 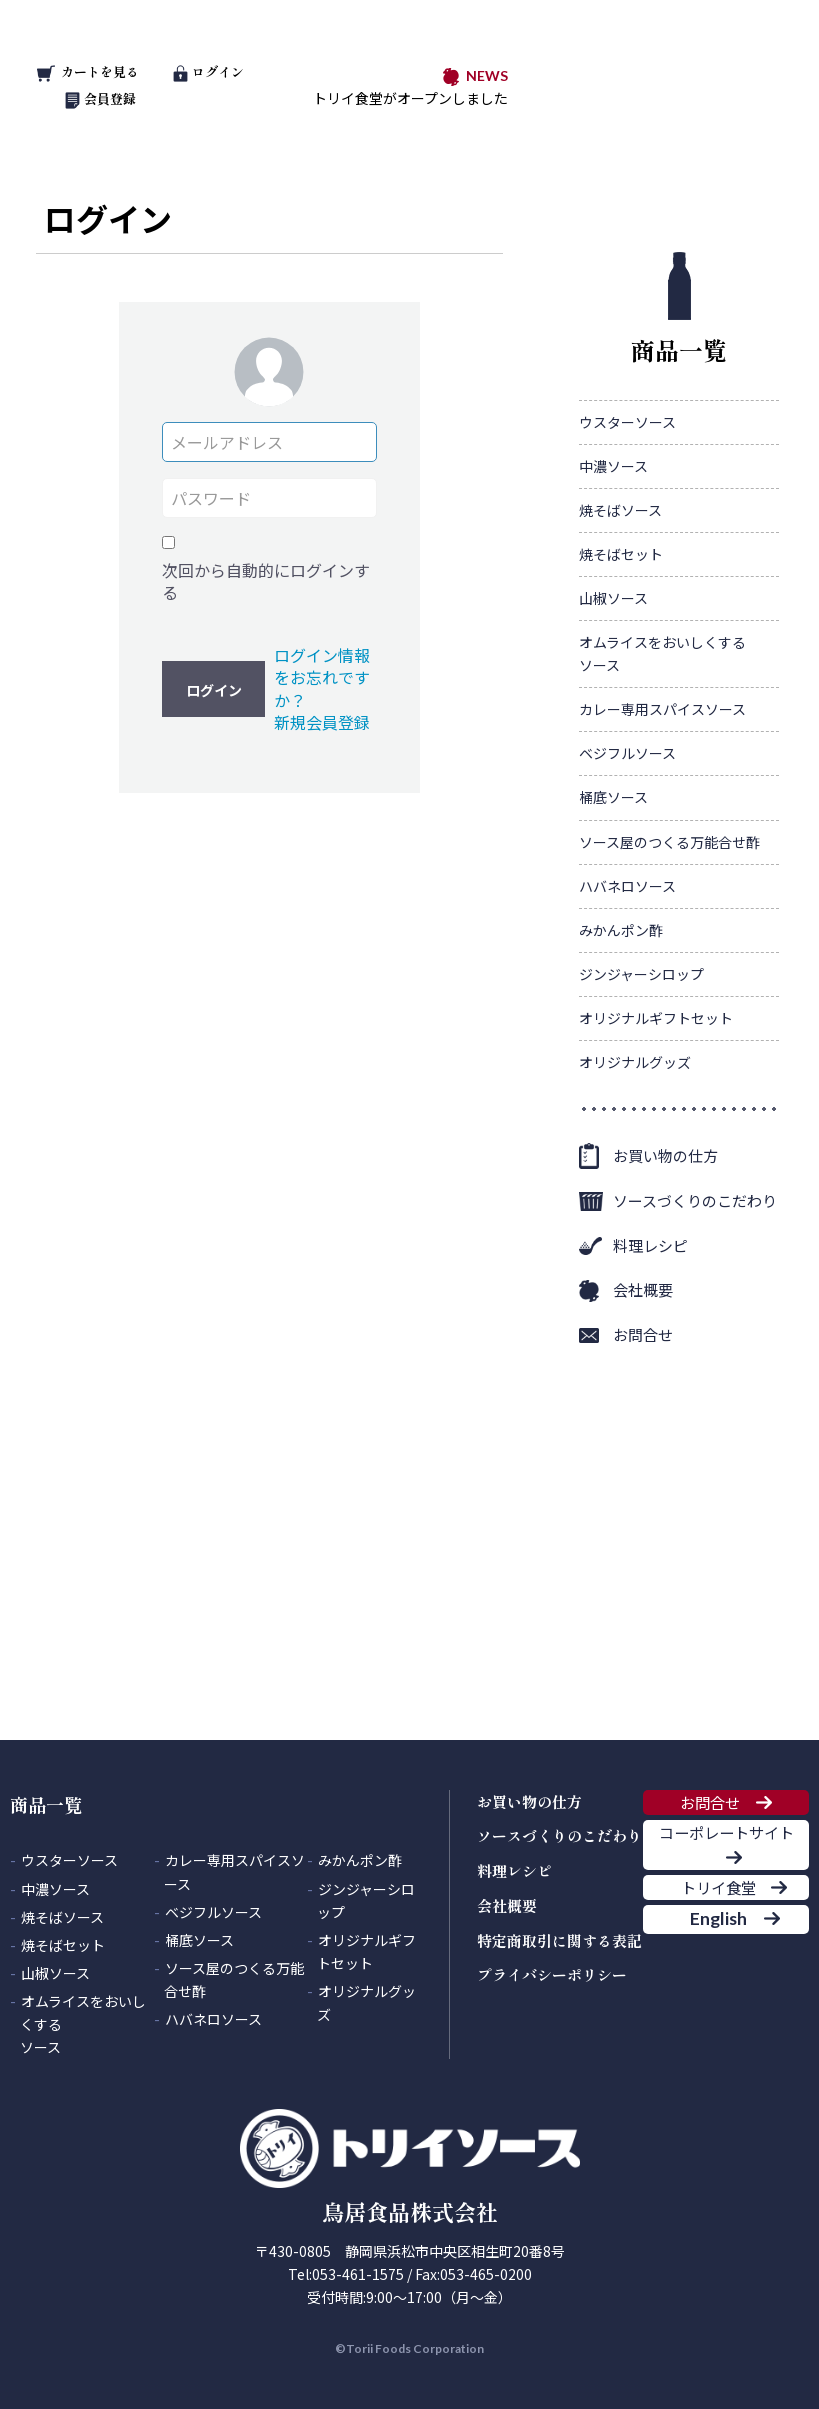 I want to click on ログイン, so click(x=208, y=71).